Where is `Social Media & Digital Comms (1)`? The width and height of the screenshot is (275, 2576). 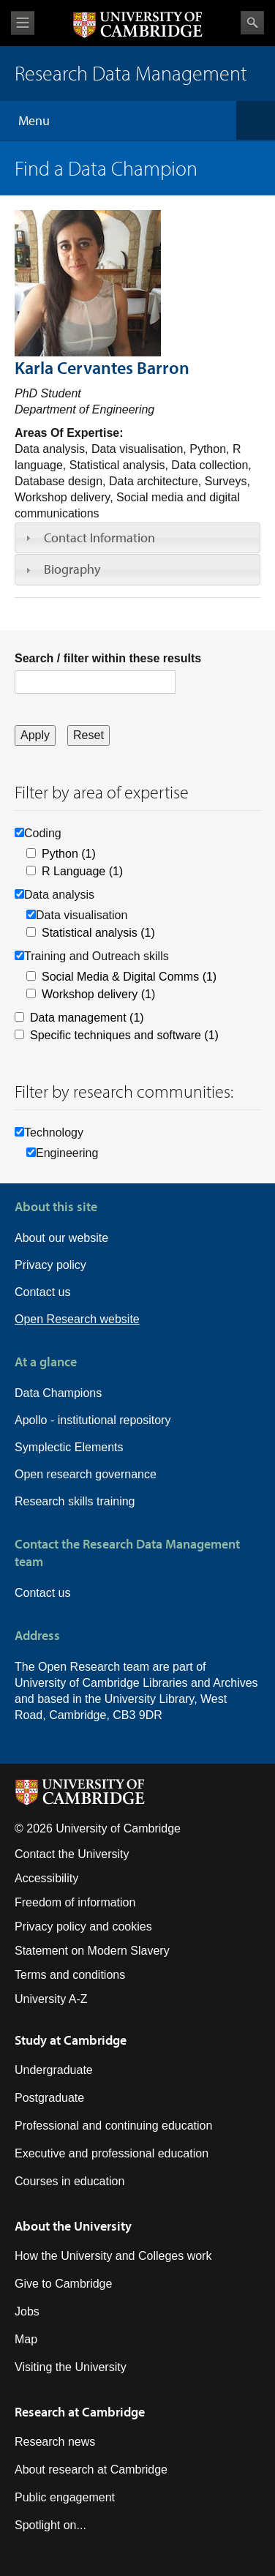
Social Media & Digital Comms (1) is located at coordinates (129, 976).